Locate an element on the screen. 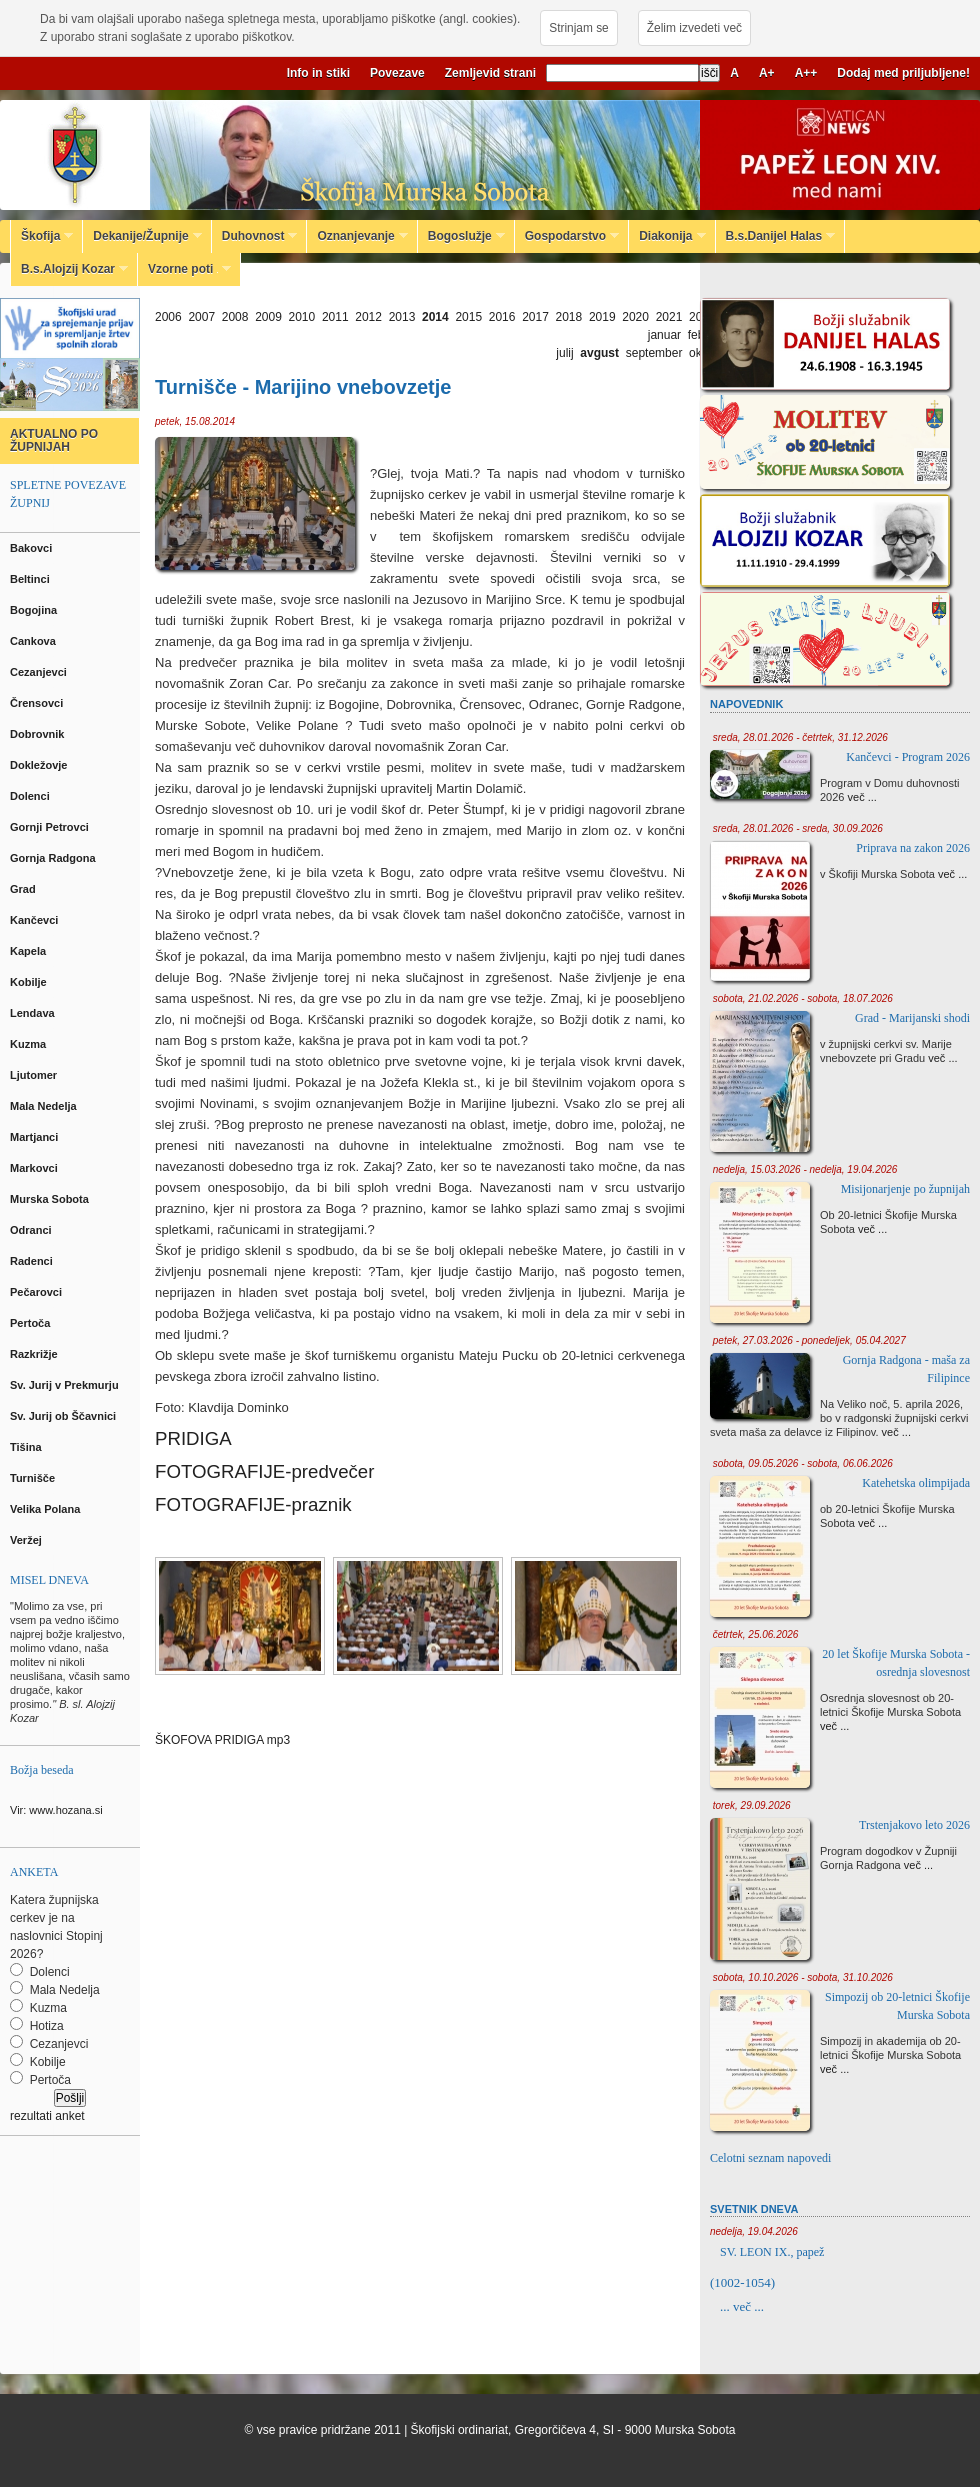 The image size is (980, 2487). Markovci is located at coordinates (35, 1168).